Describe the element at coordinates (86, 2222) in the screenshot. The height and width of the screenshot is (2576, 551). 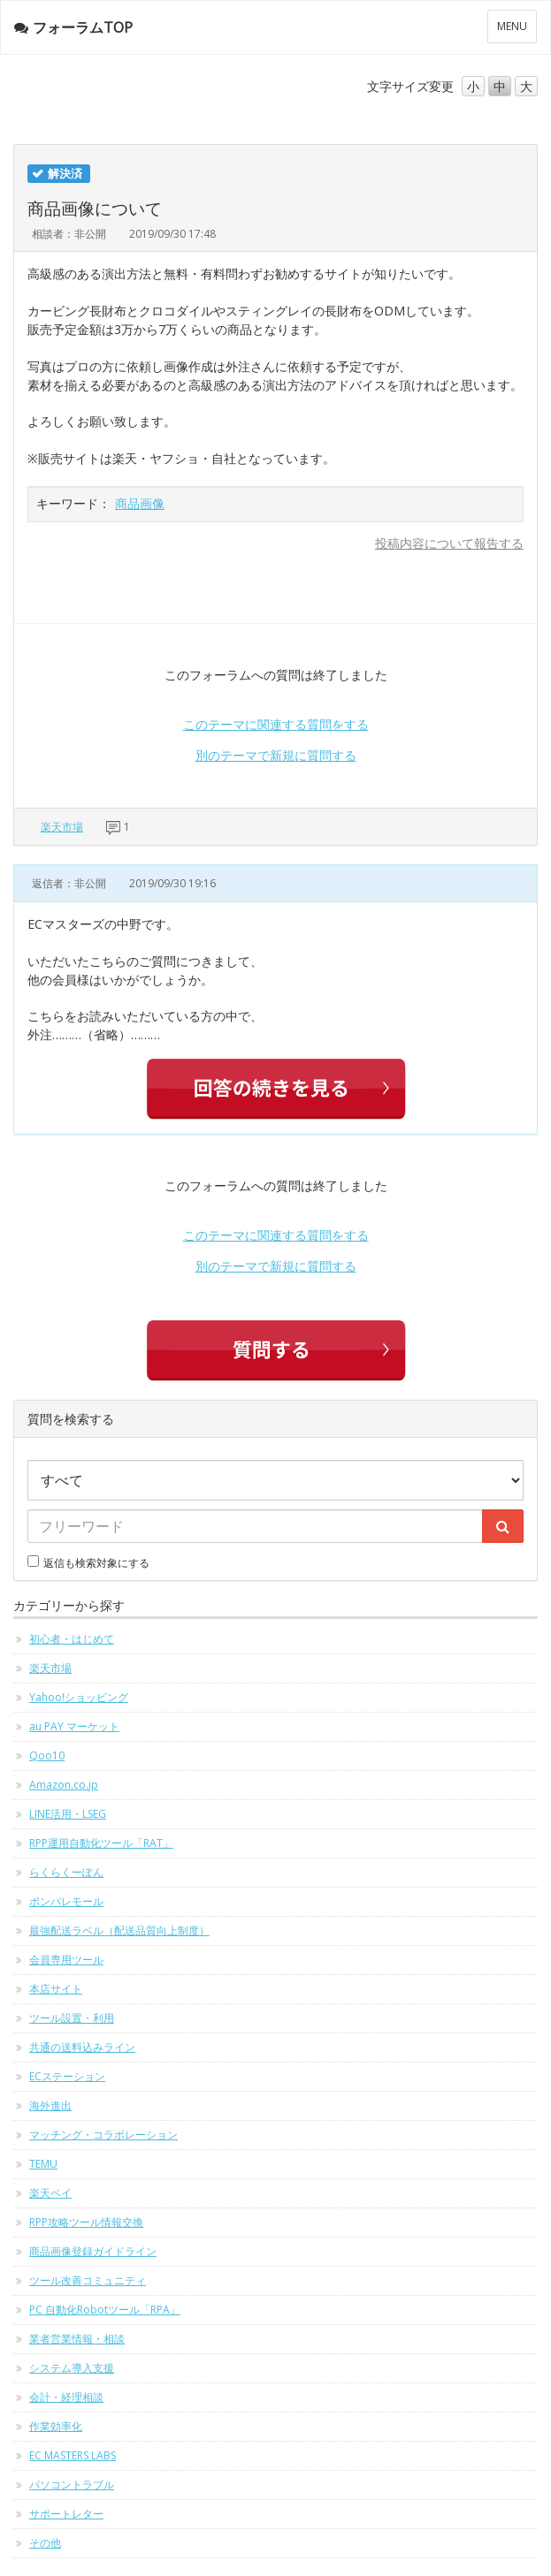
I see `RPP攻略ツール情報交換` at that location.